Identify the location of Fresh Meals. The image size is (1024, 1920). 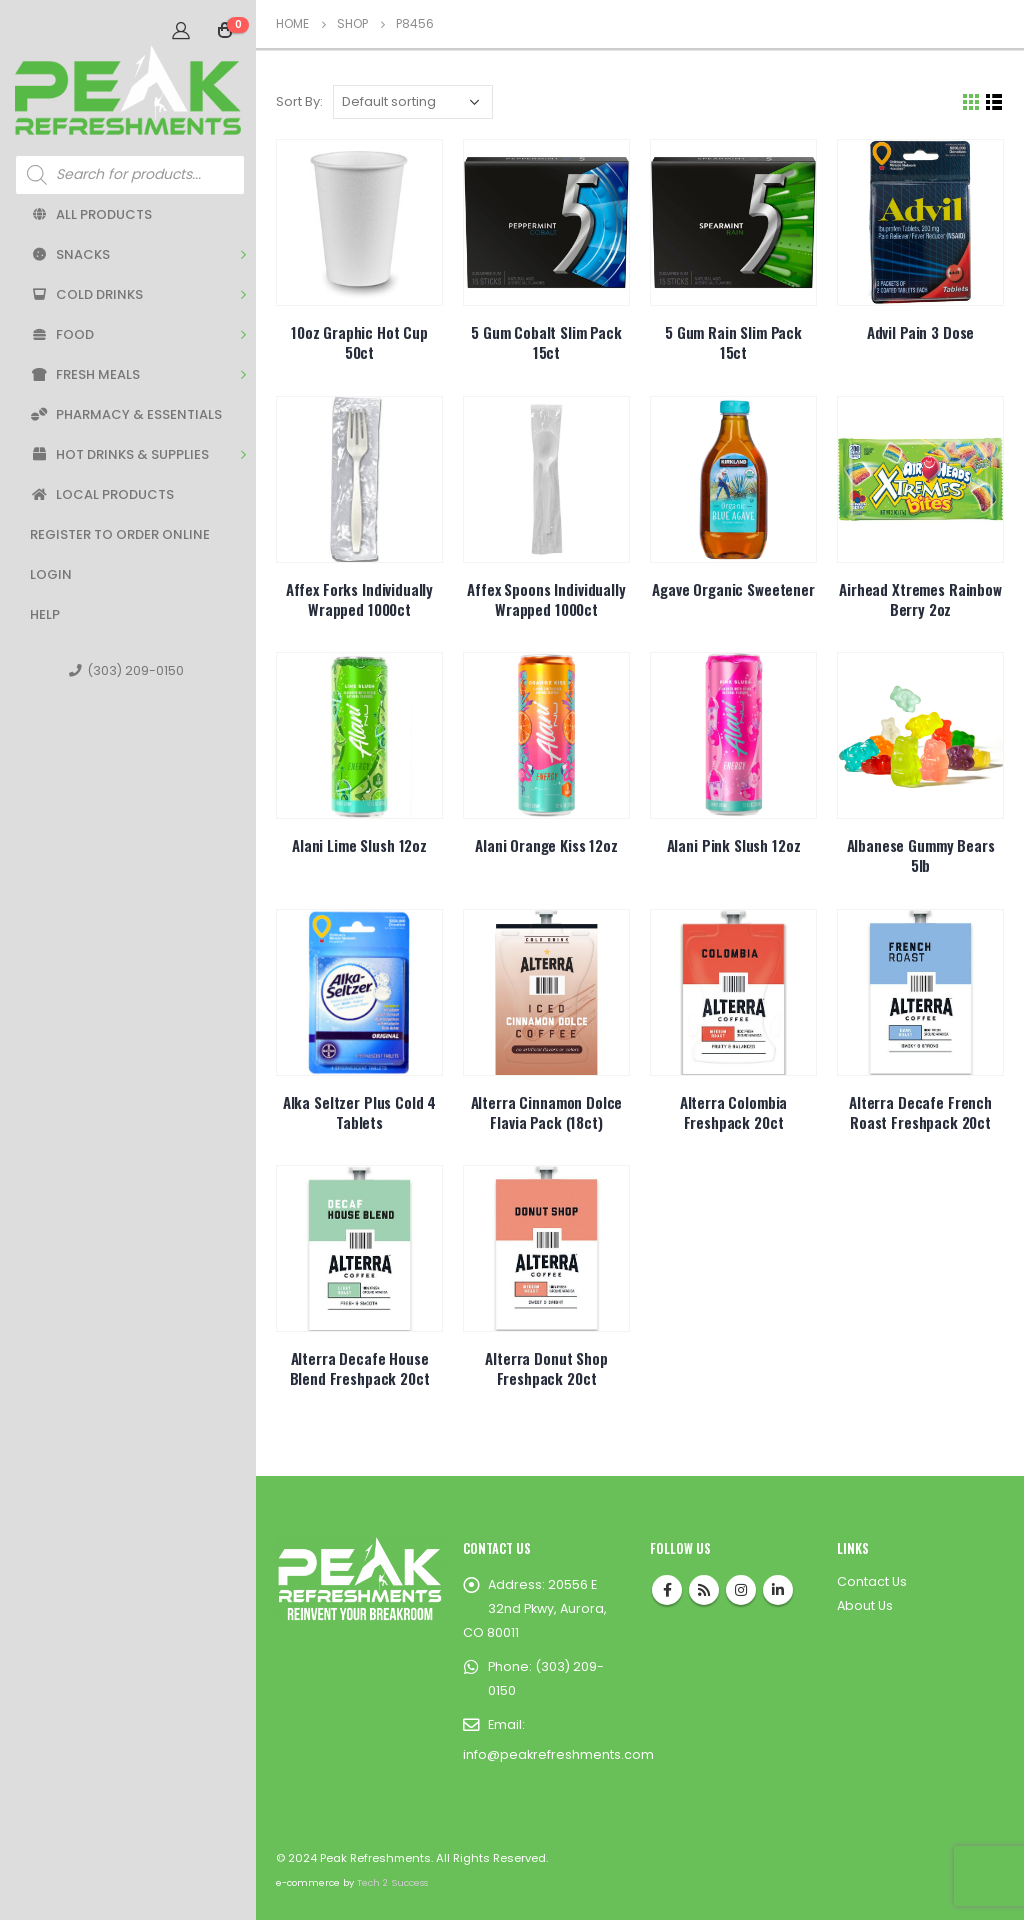
(85, 374).